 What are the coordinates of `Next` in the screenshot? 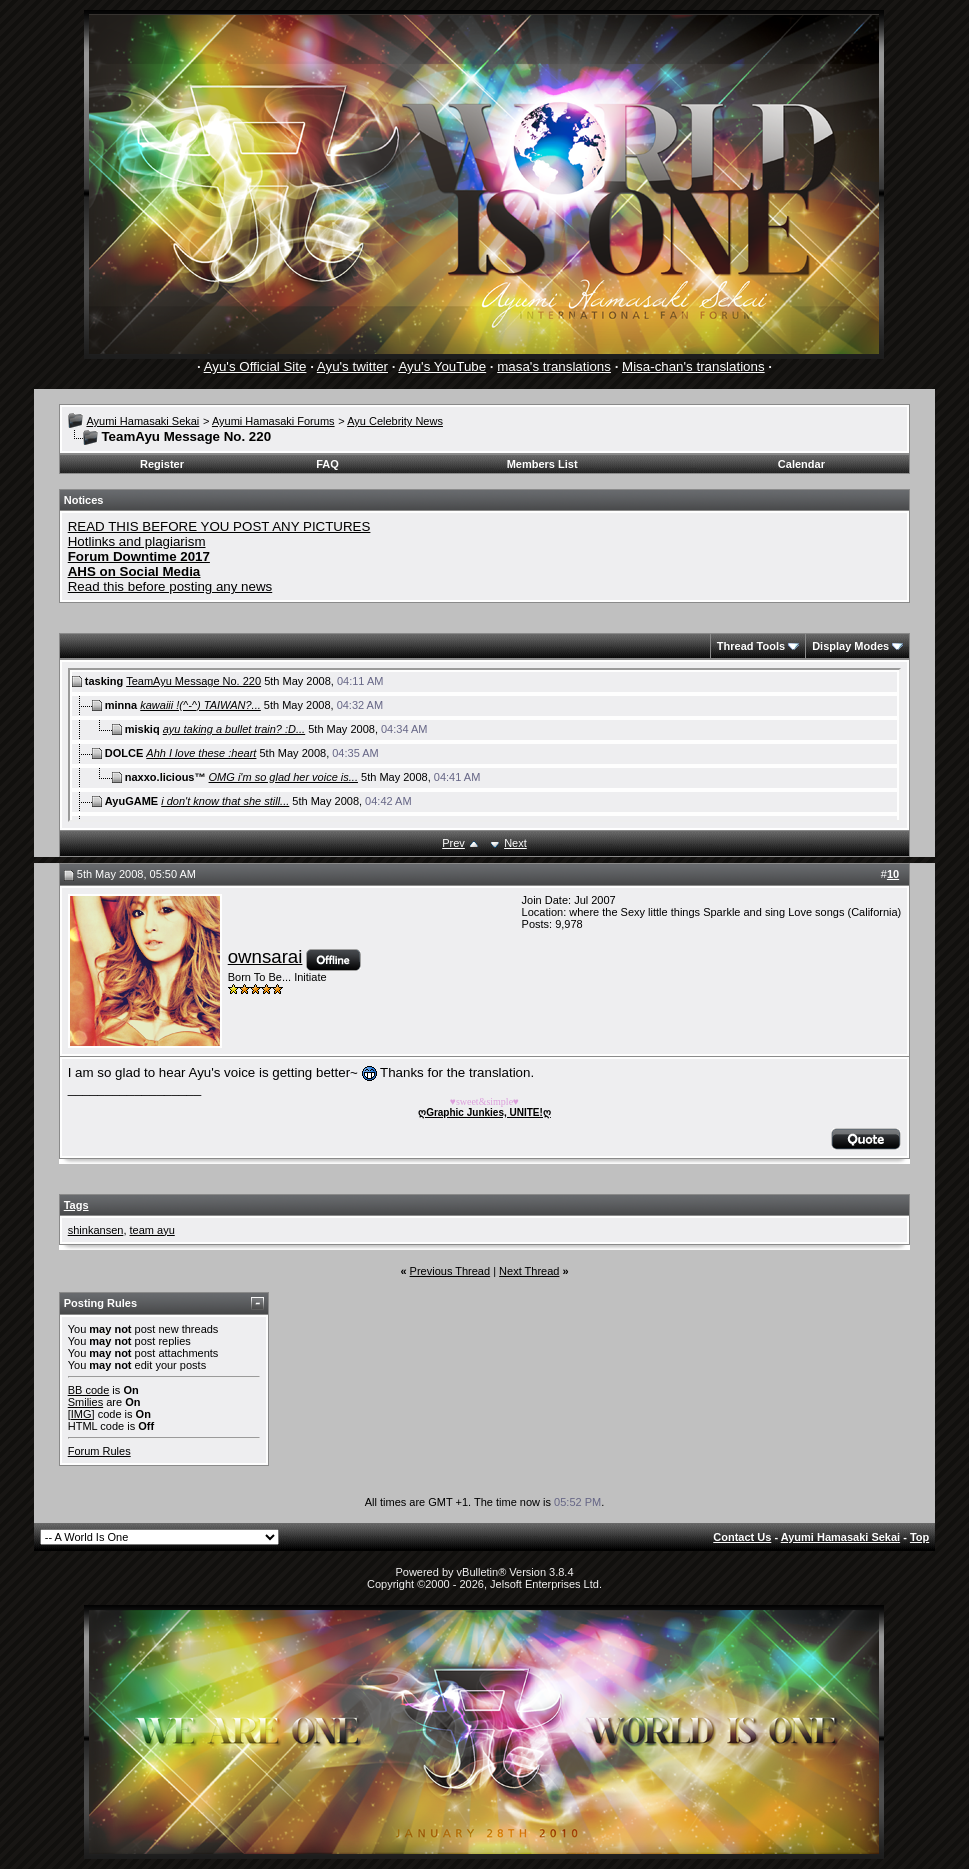 It's located at (515, 843).